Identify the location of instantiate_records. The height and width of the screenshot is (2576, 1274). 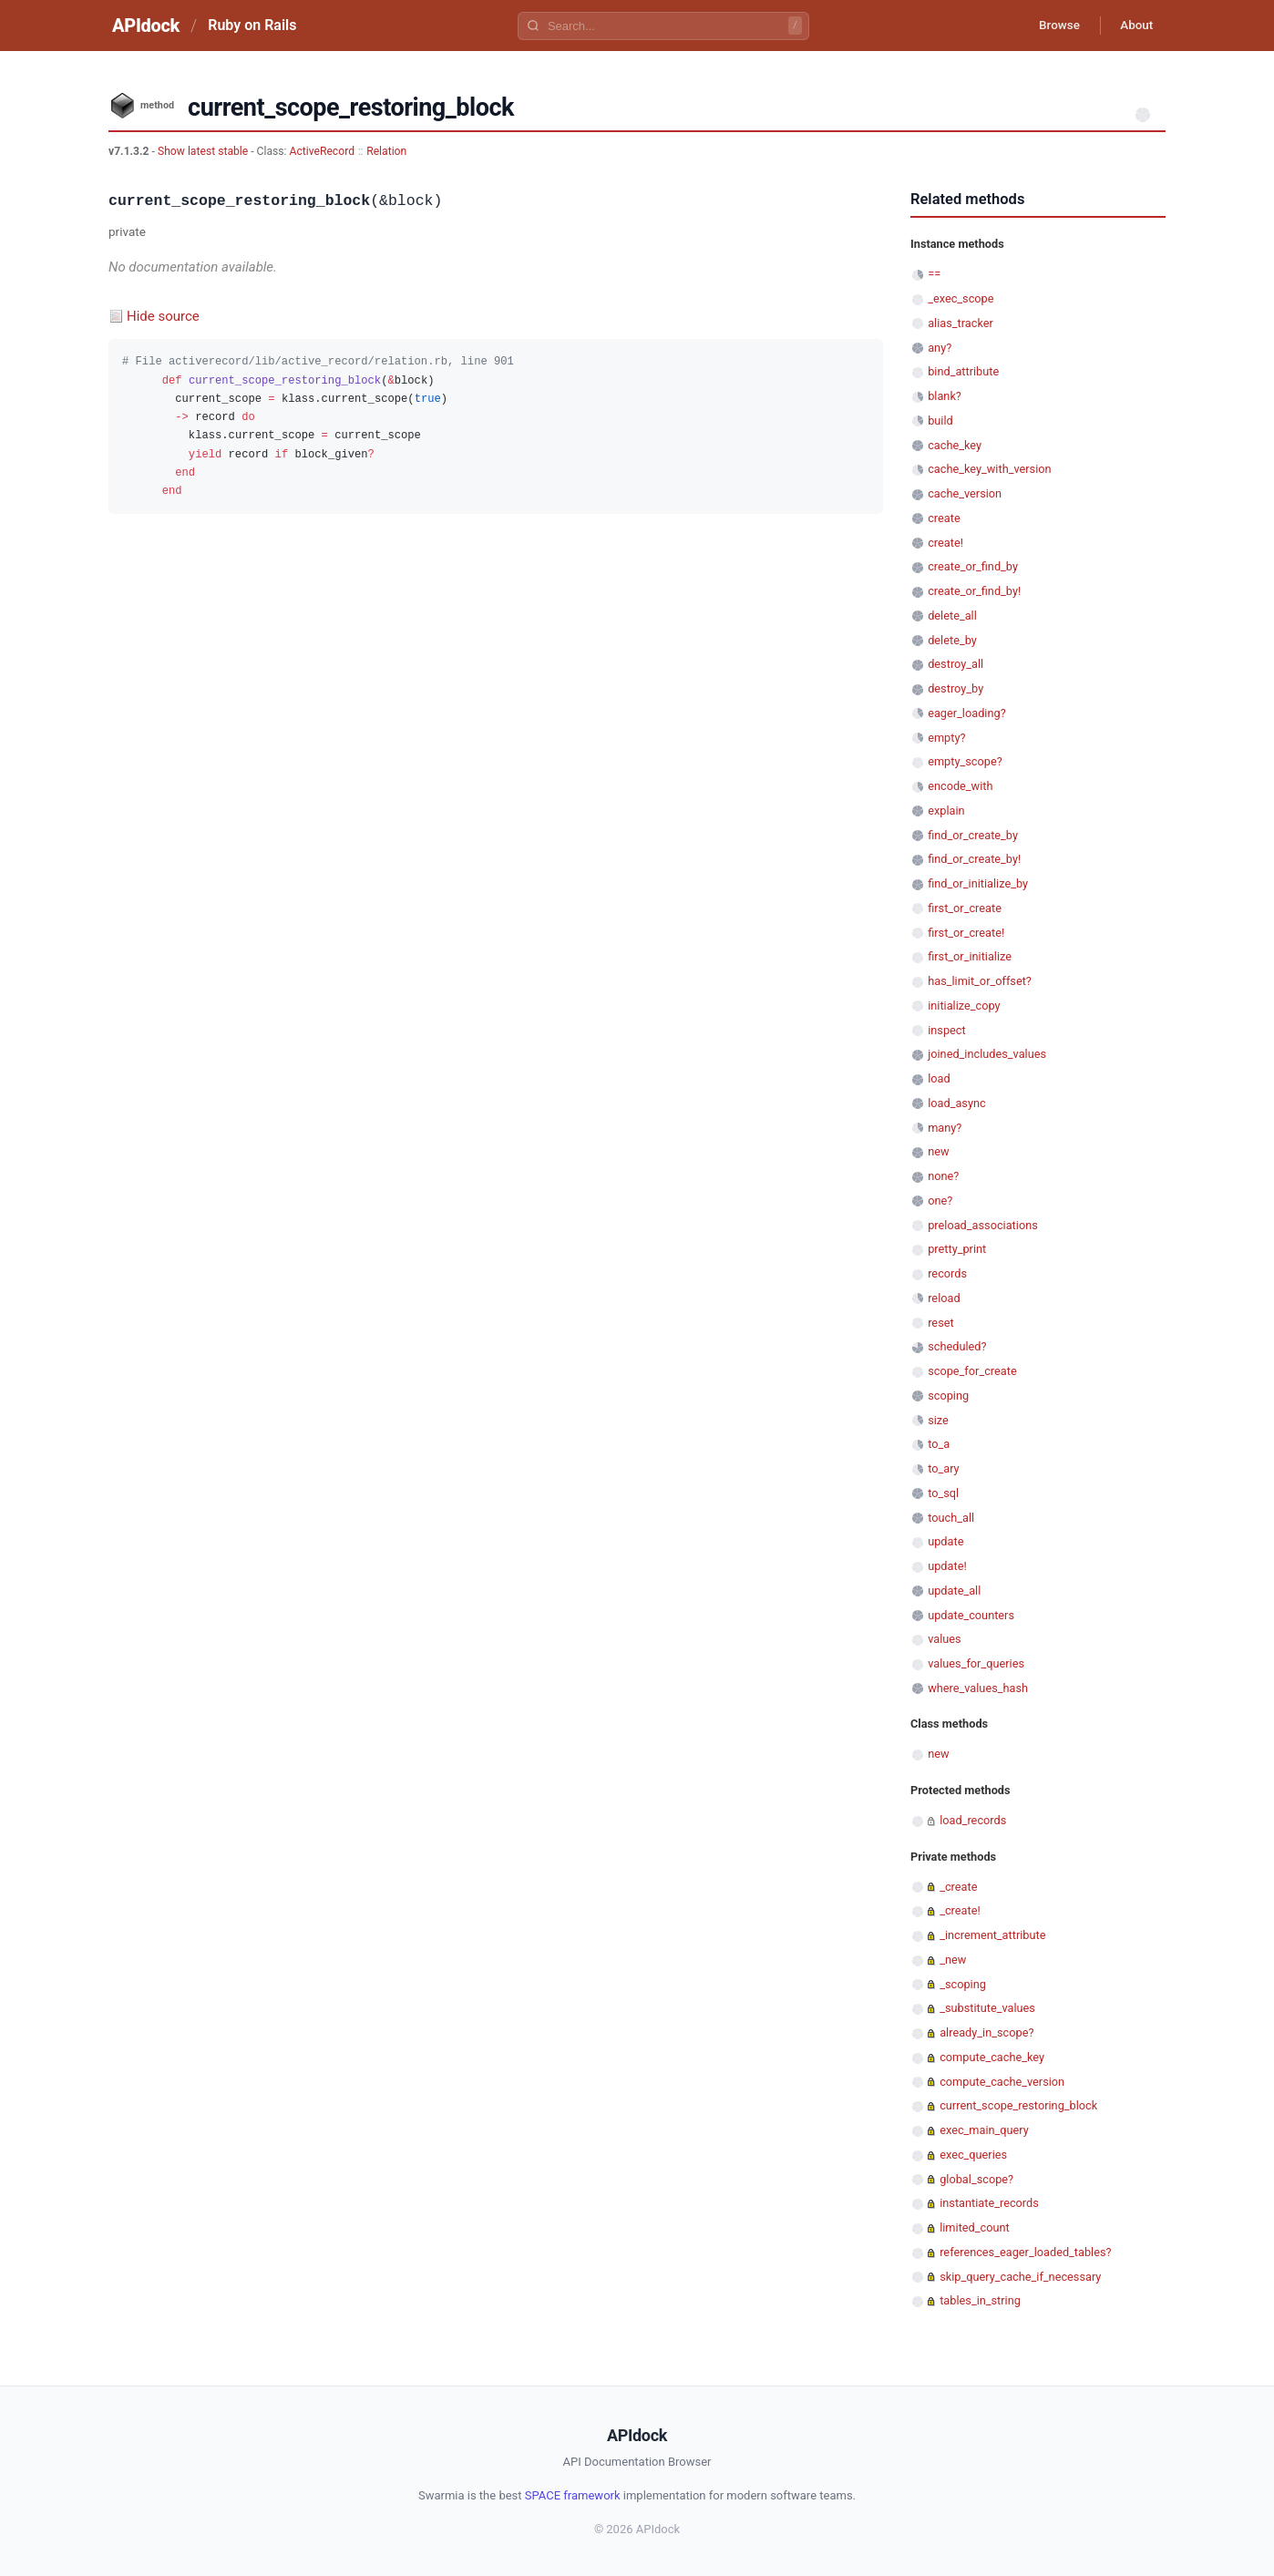
(989, 2203).